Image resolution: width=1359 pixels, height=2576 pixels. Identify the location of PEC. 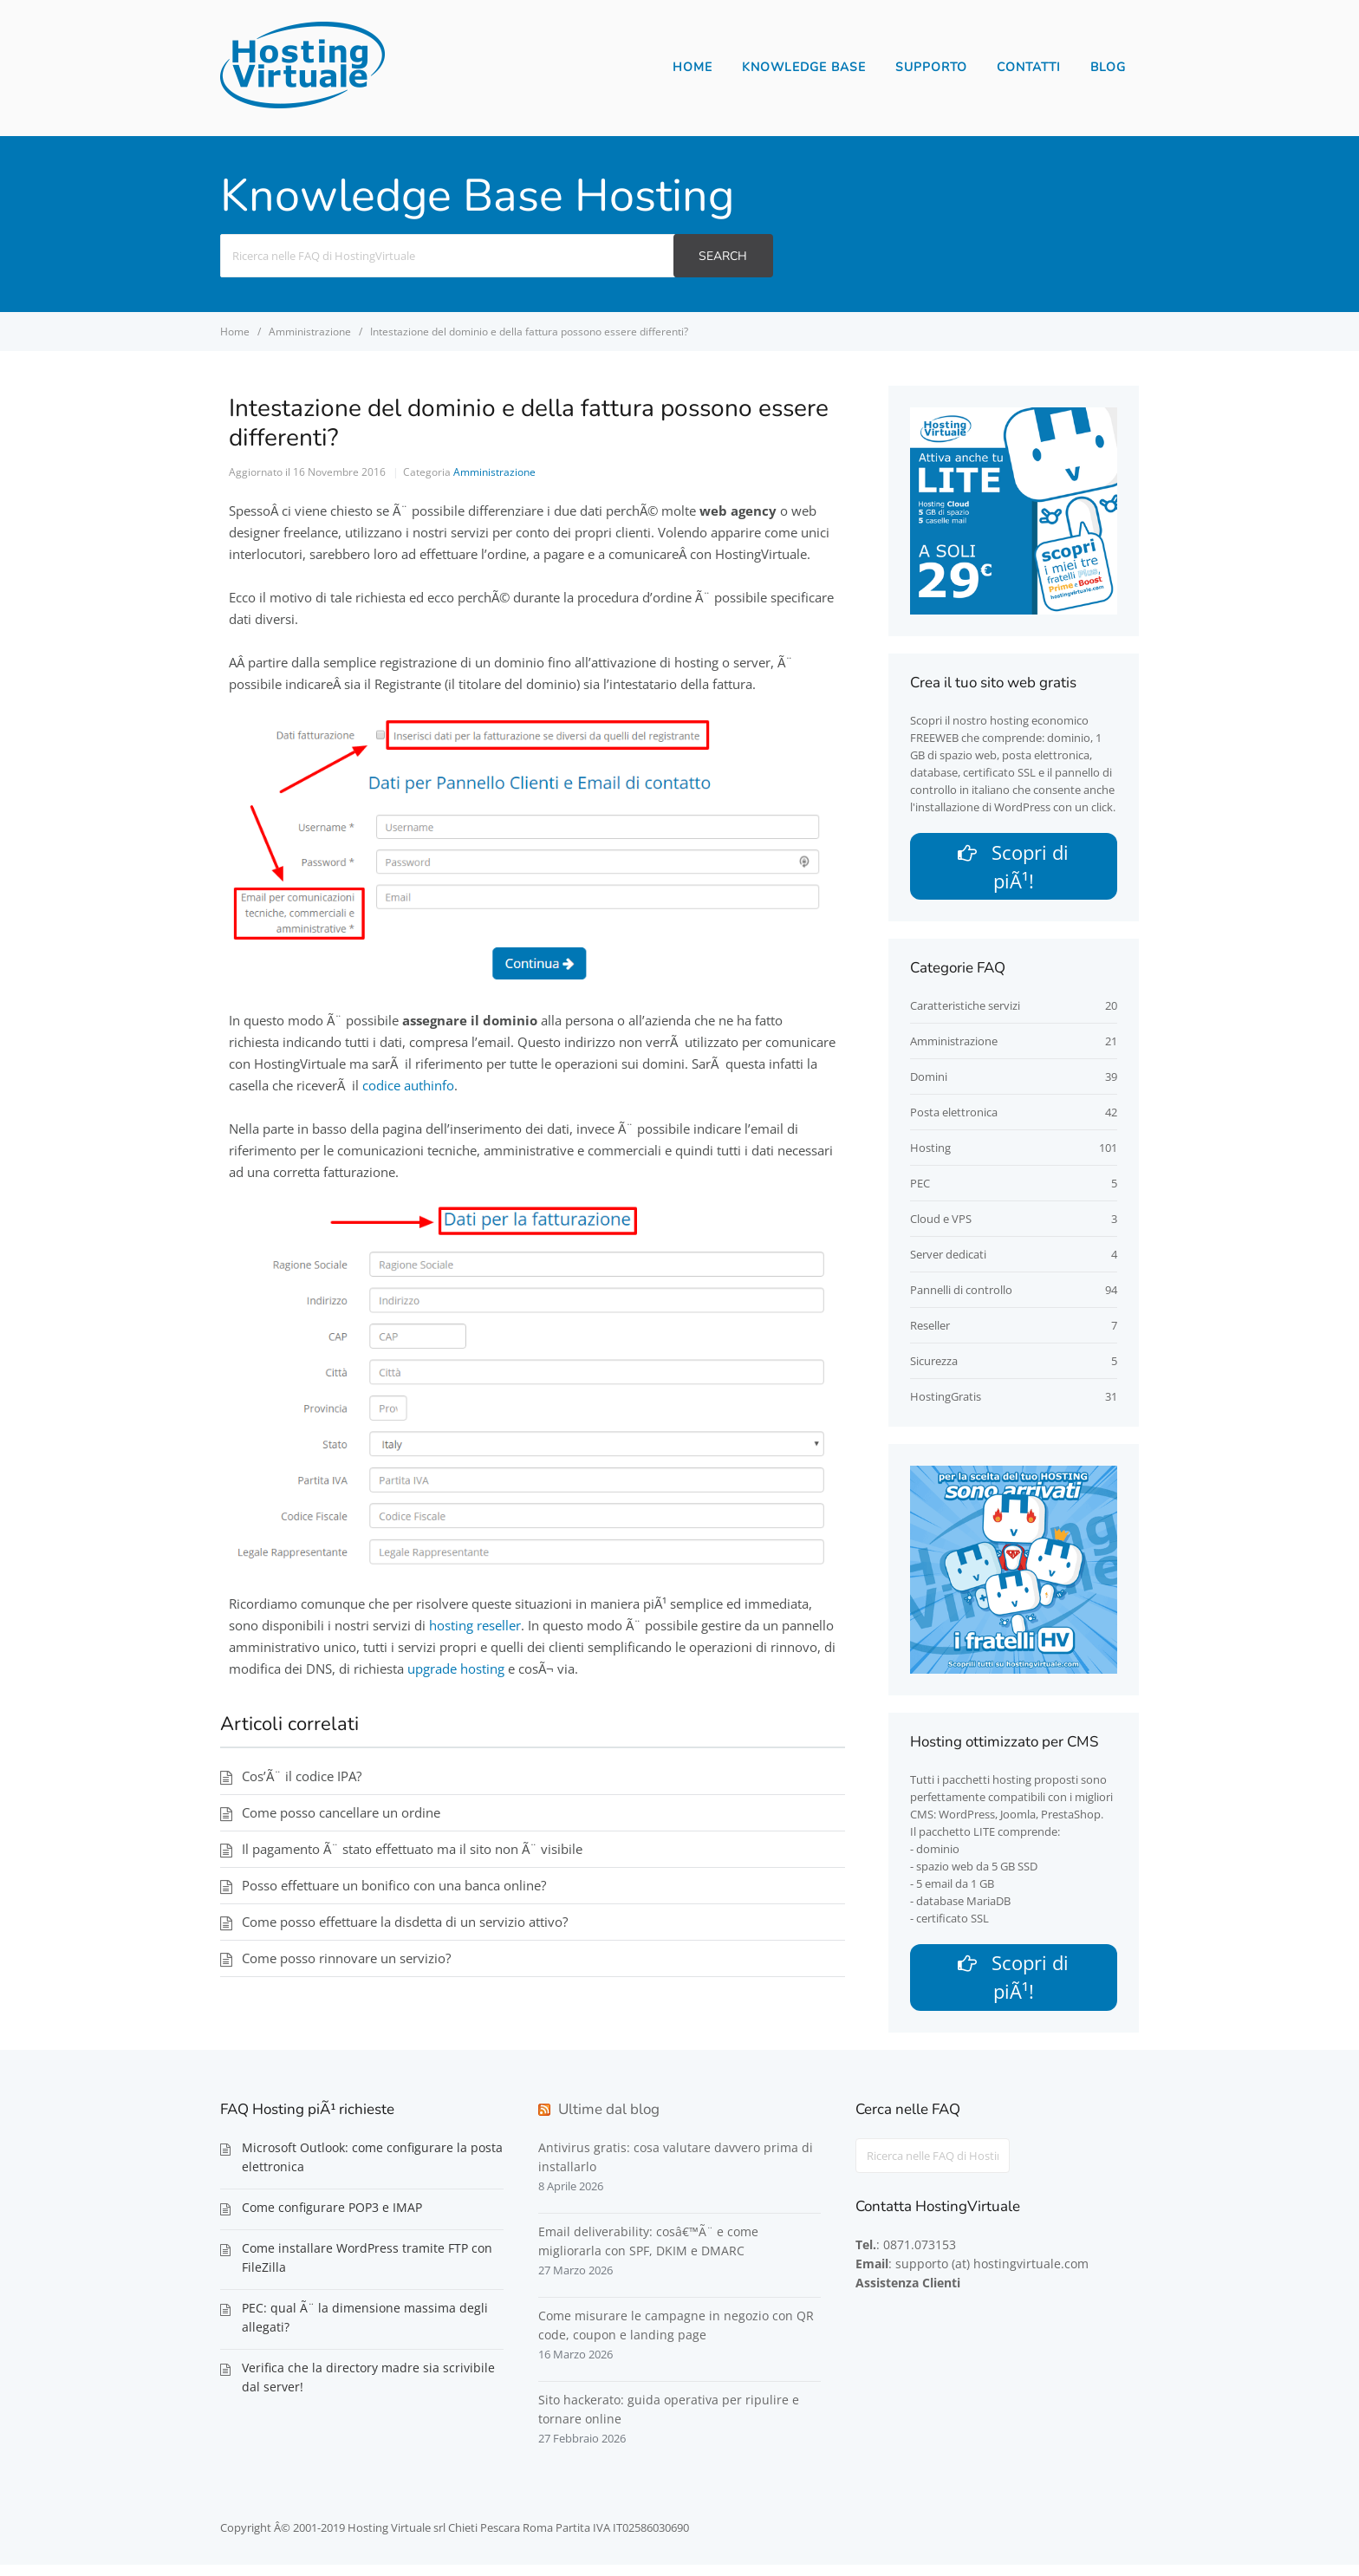
(920, 1189).